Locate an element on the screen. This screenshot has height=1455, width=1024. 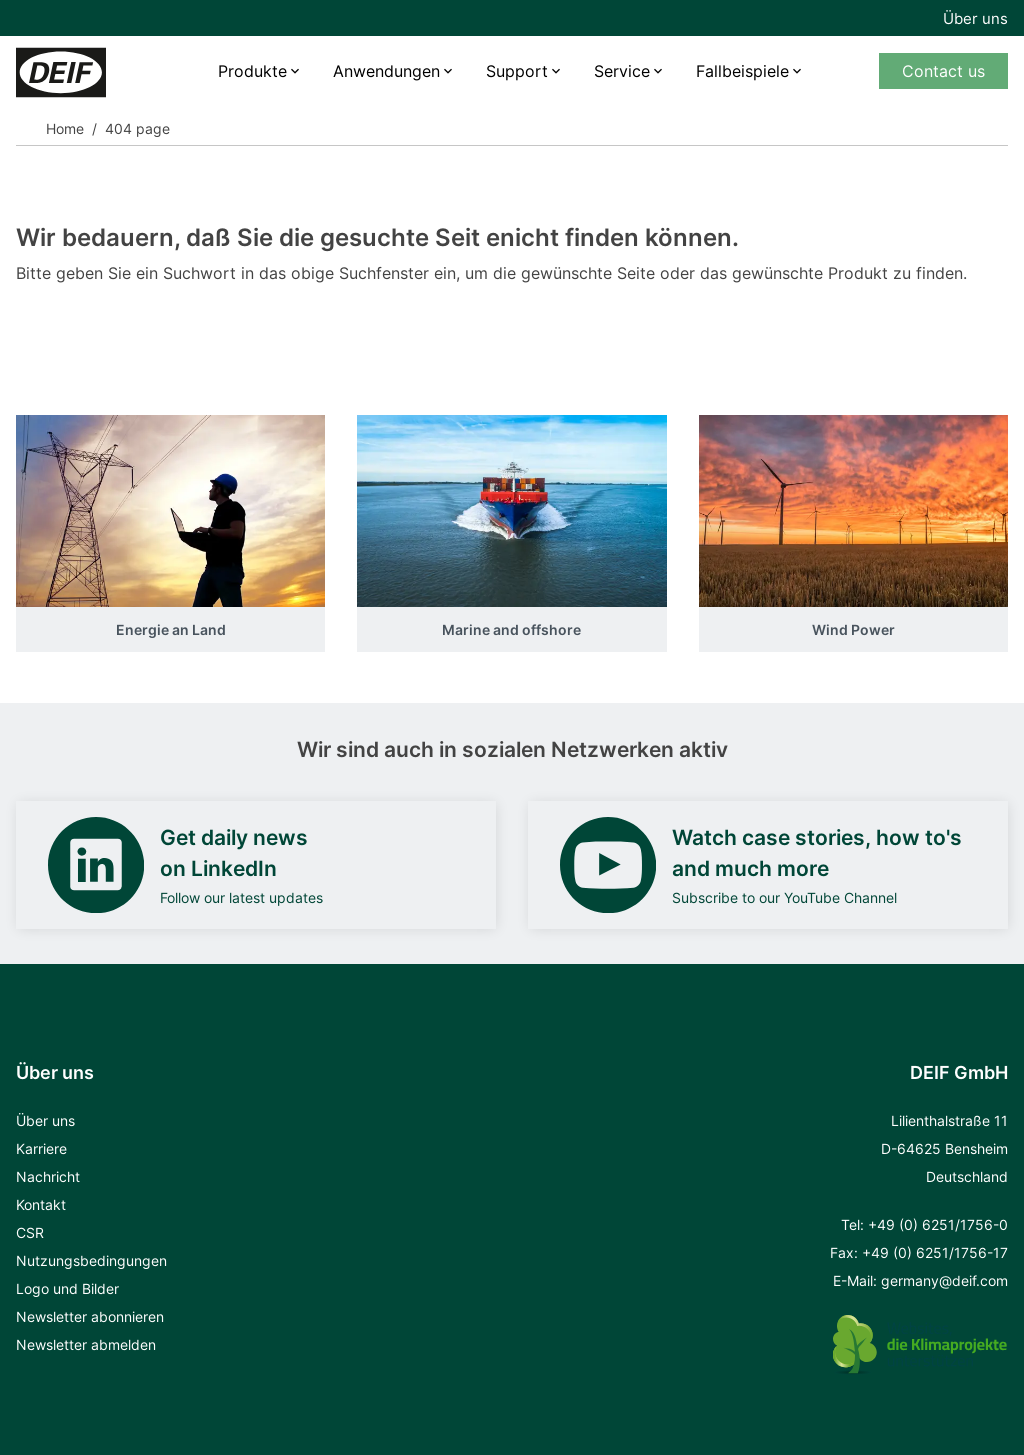
CSR is located at coordinates (30, 1232).